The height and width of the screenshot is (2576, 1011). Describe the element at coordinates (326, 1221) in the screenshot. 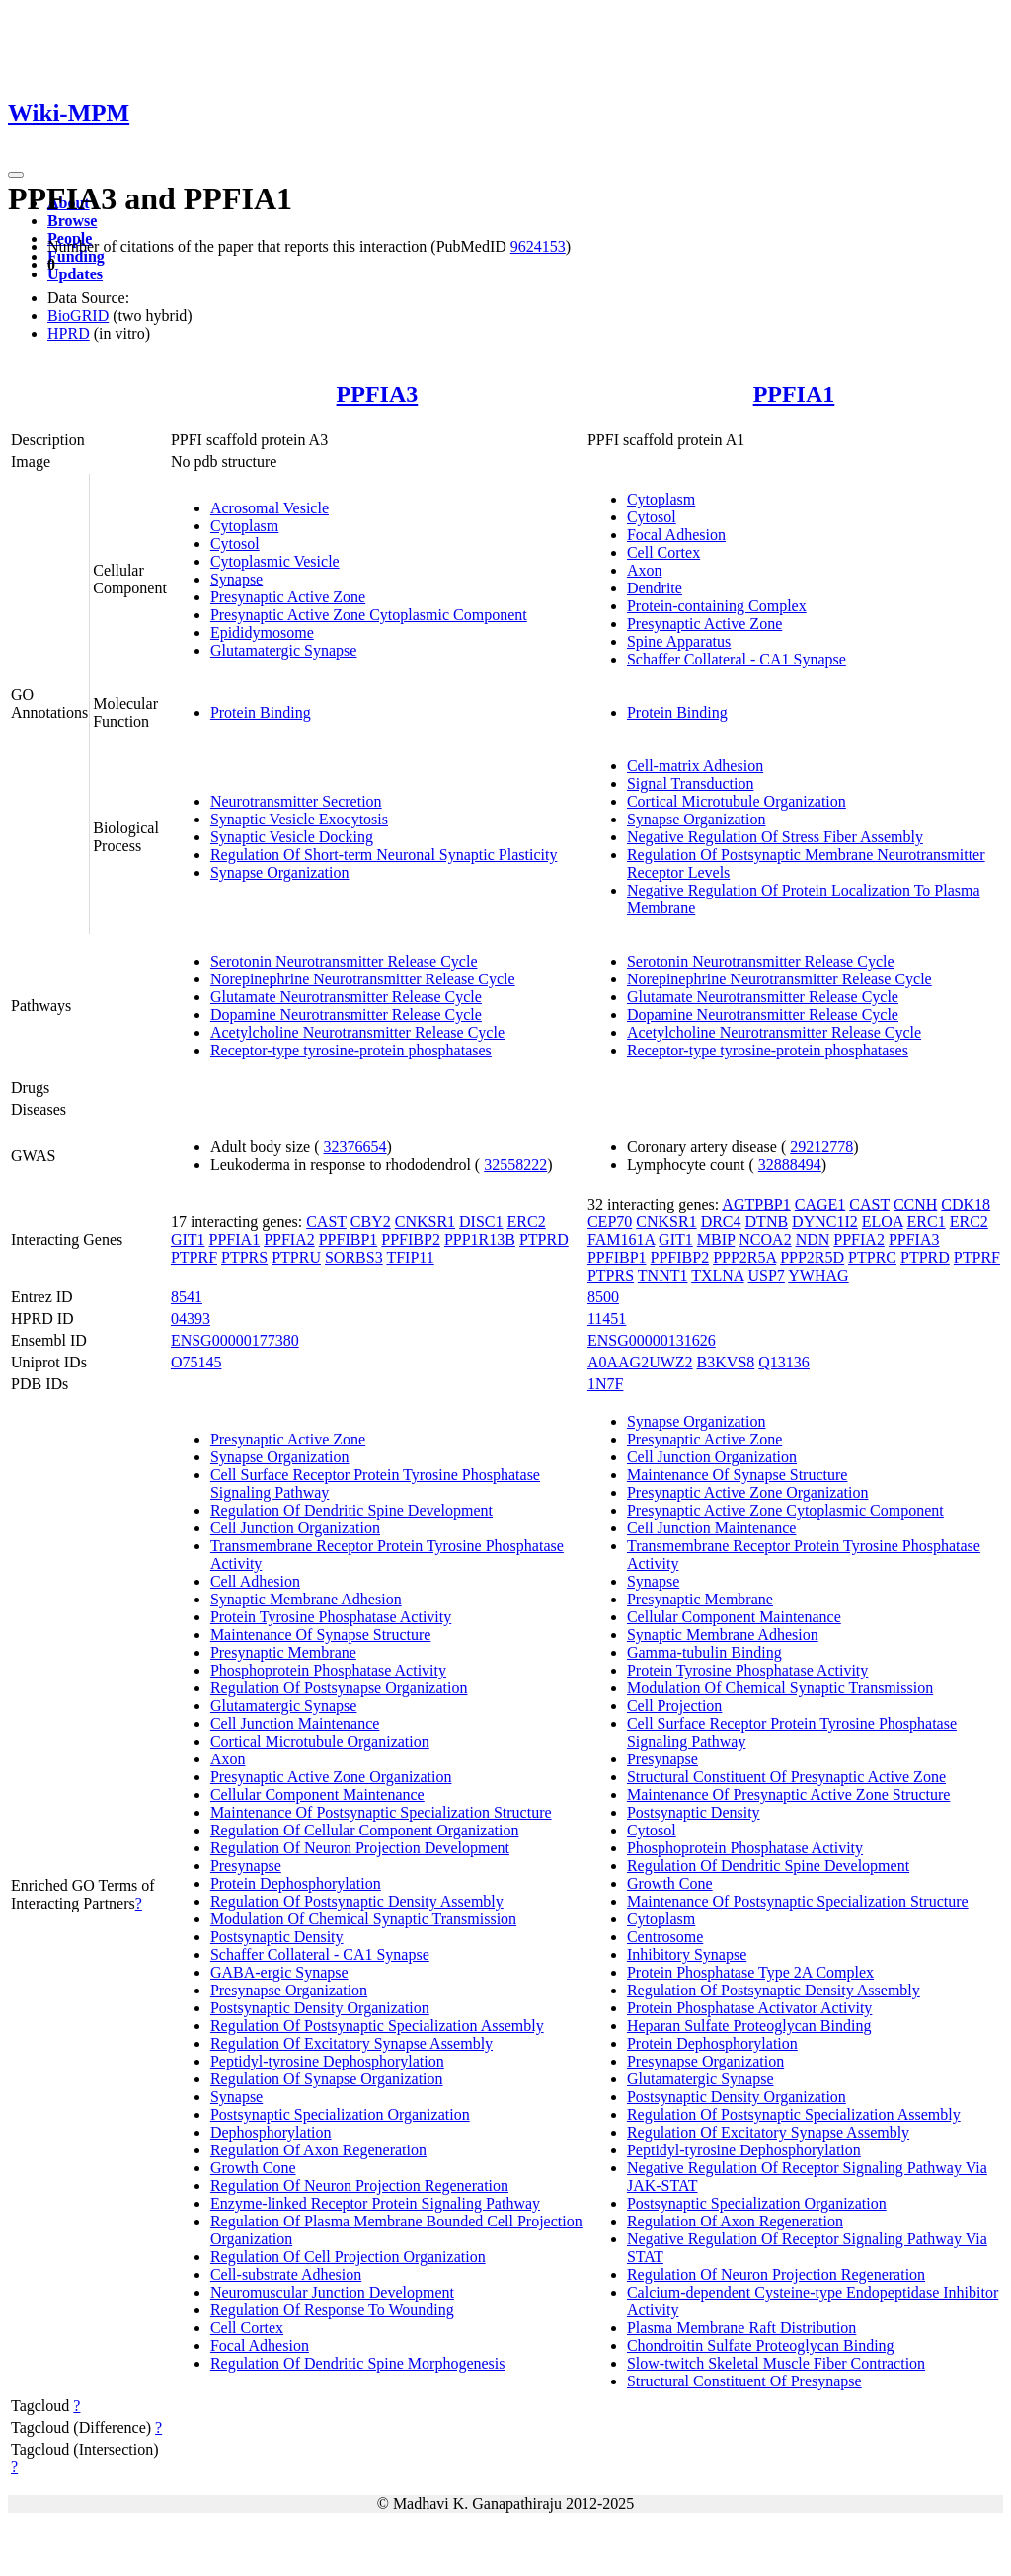

I see `CAST` at that location.